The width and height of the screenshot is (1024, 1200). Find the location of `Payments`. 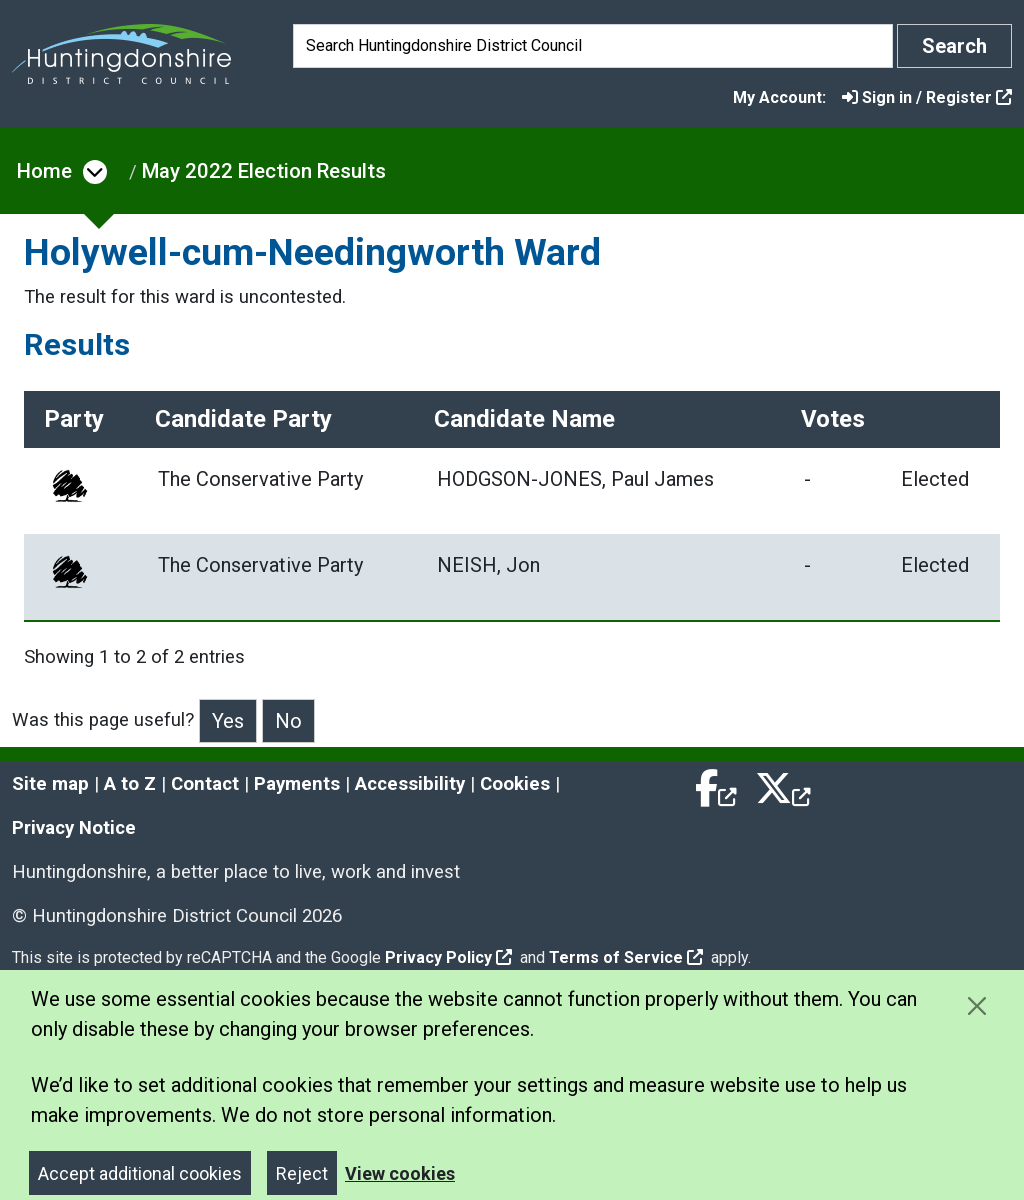

Payments is located at coordinates (297, 780).